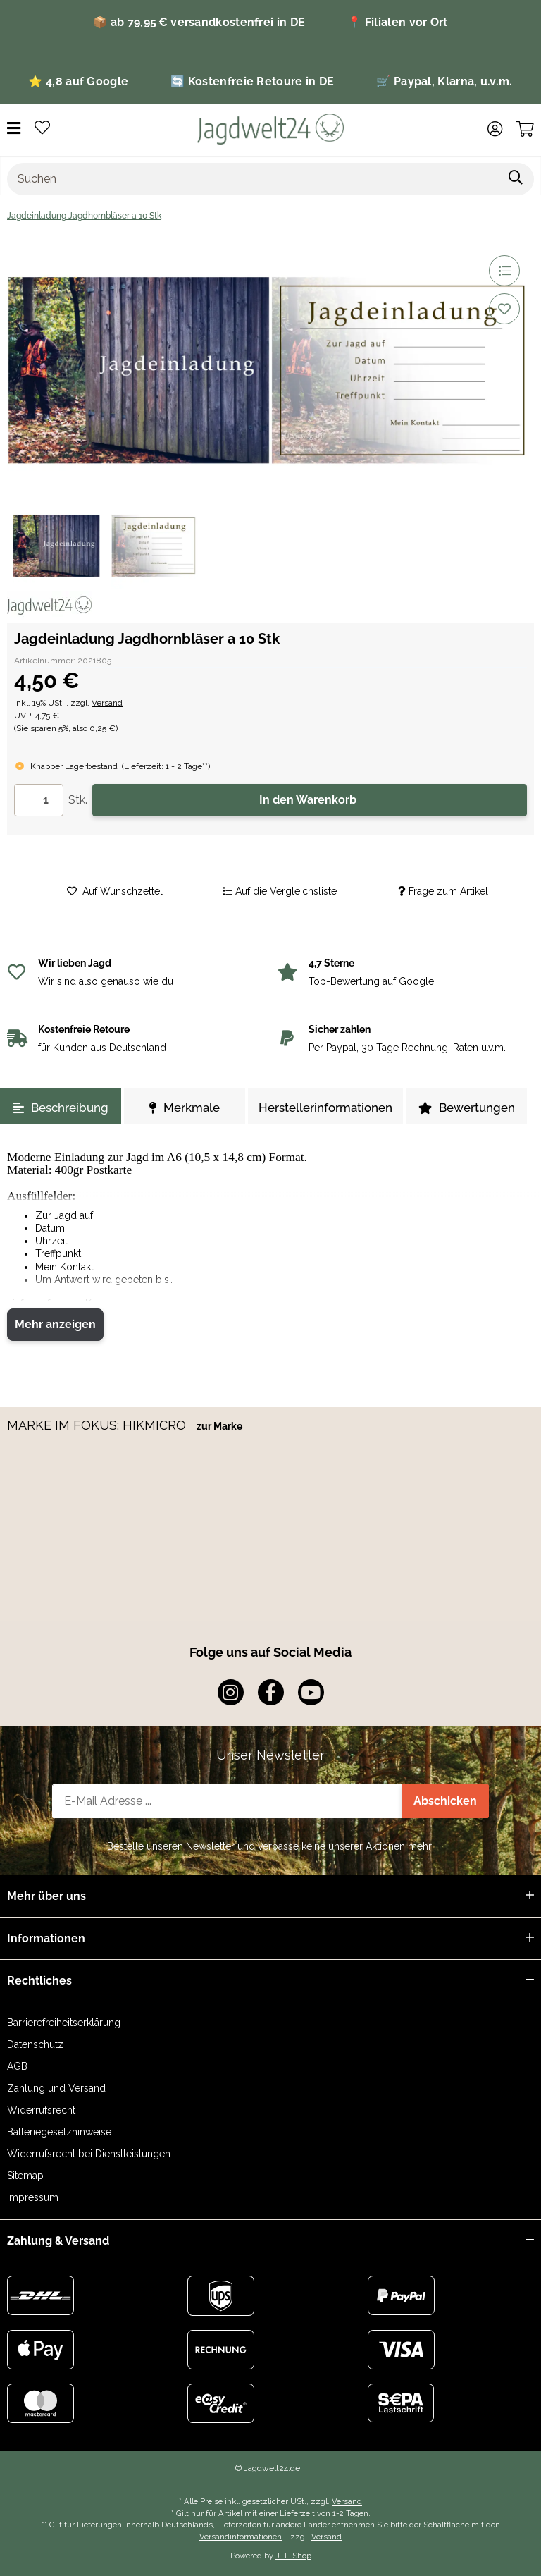 The image size is (541, 2576). What do you see at coordinates (445, 1801) in the screenshot?
I see `Abschicken` at bounding box center [445, 1801].